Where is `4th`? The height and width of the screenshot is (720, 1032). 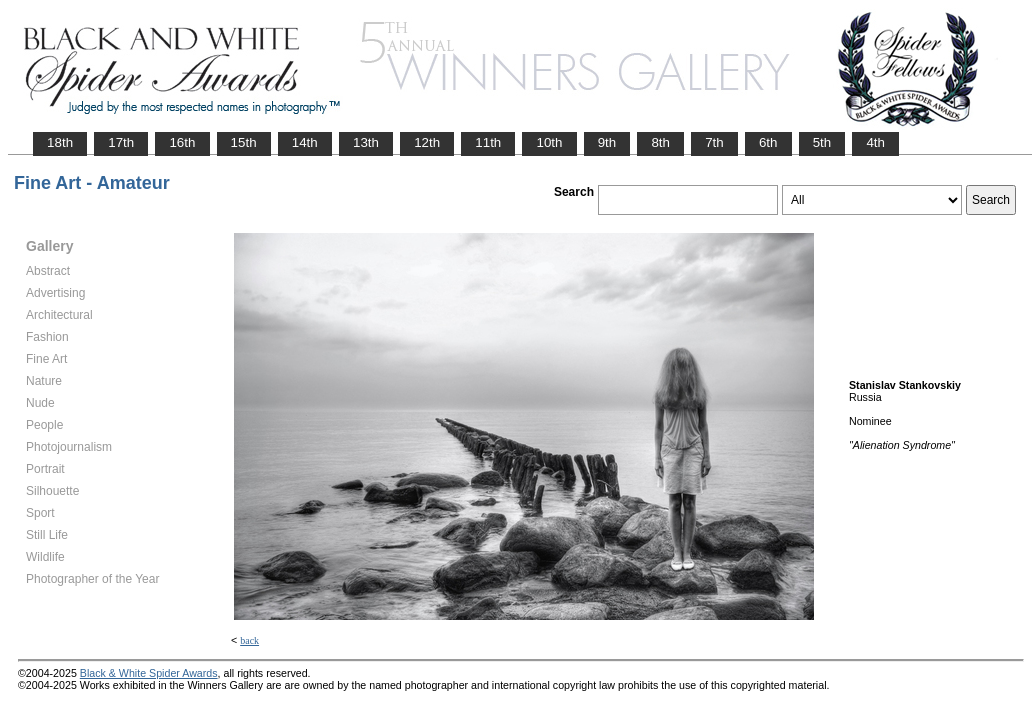
4th is located at coordinates (875, 142).